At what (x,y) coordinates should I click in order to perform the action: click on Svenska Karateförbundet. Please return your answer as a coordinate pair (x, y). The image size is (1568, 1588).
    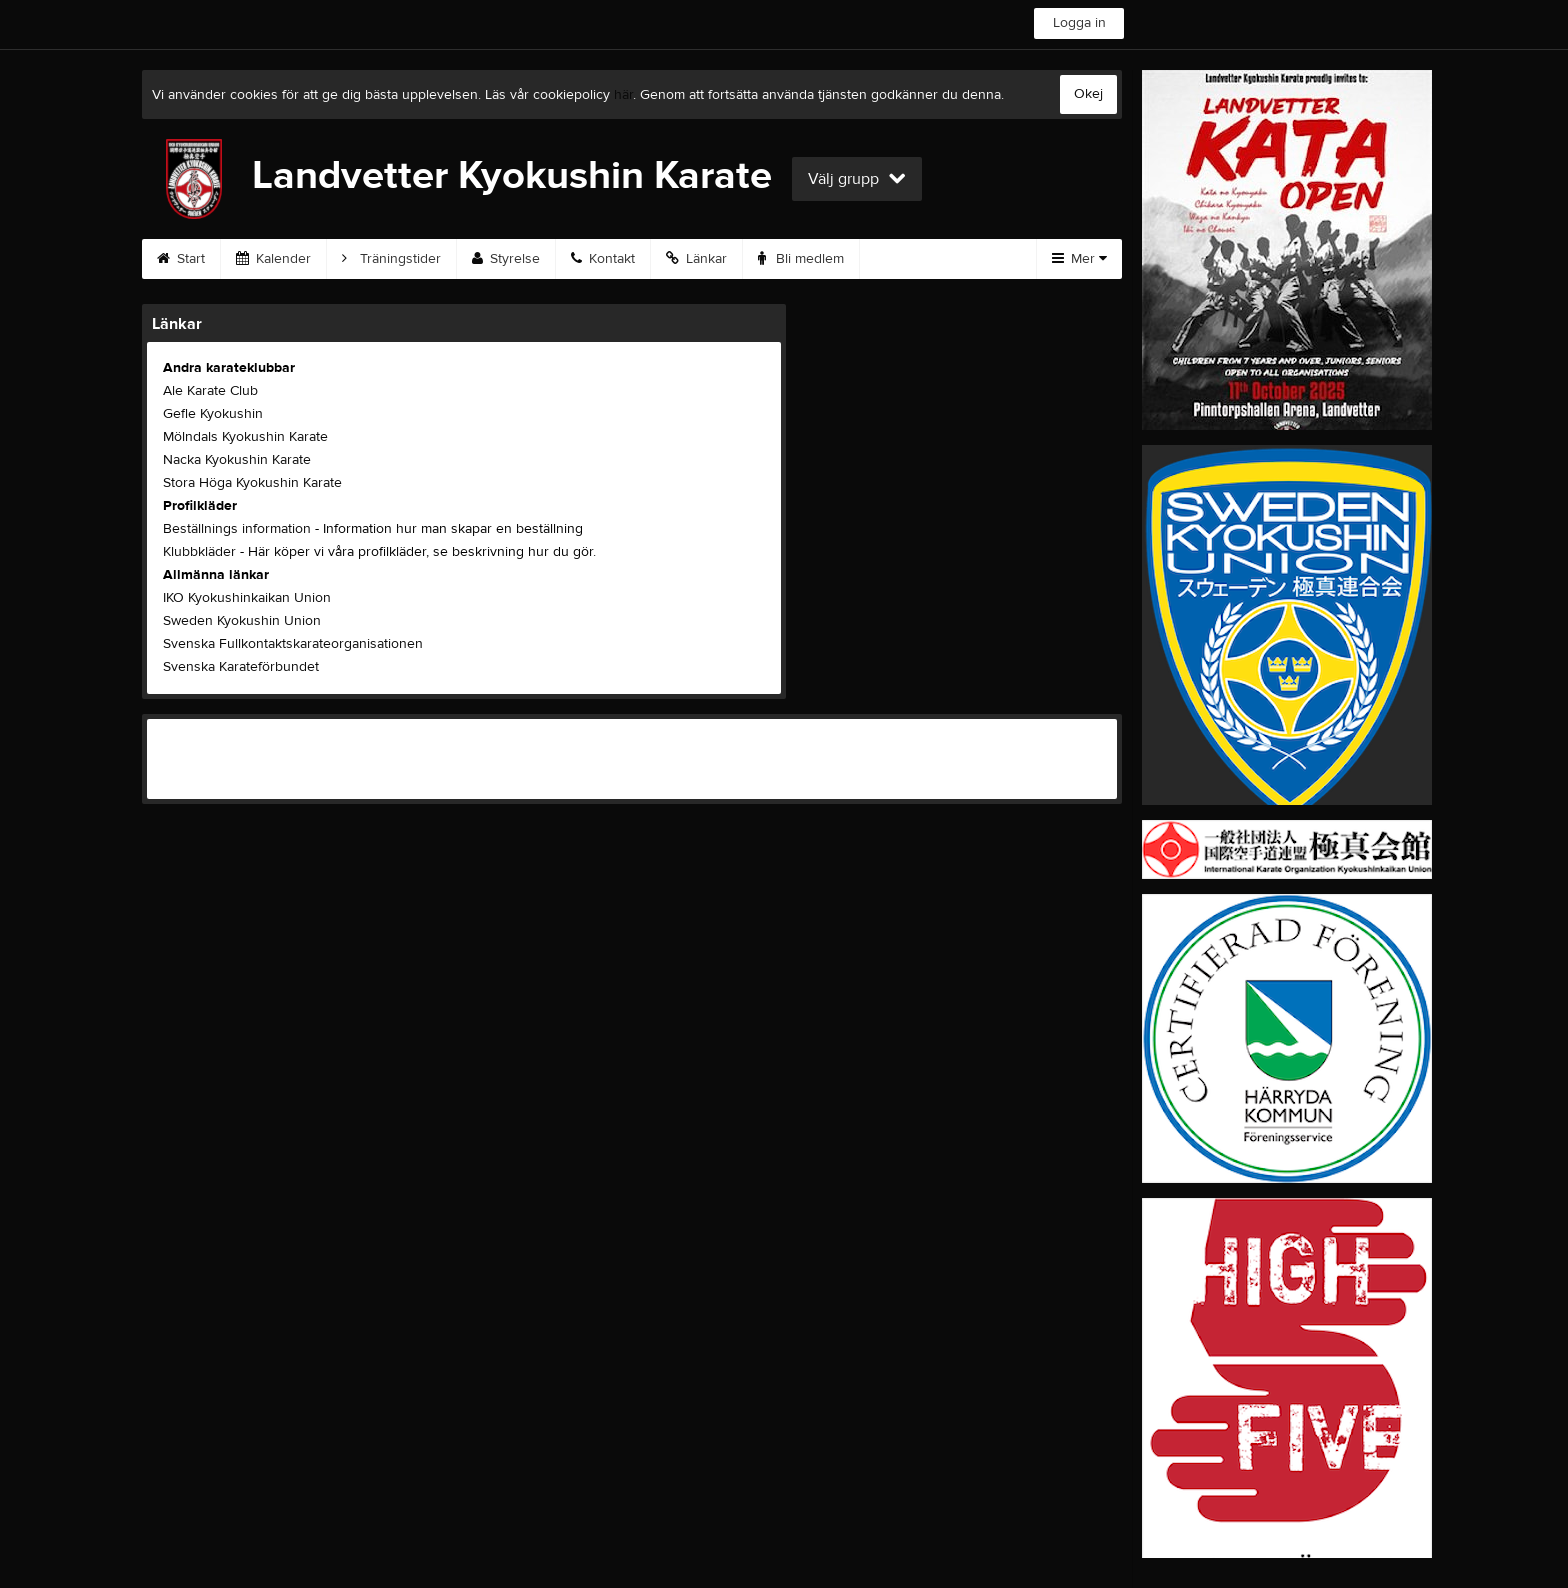
    Looking at the image, I should click on (241, 667).